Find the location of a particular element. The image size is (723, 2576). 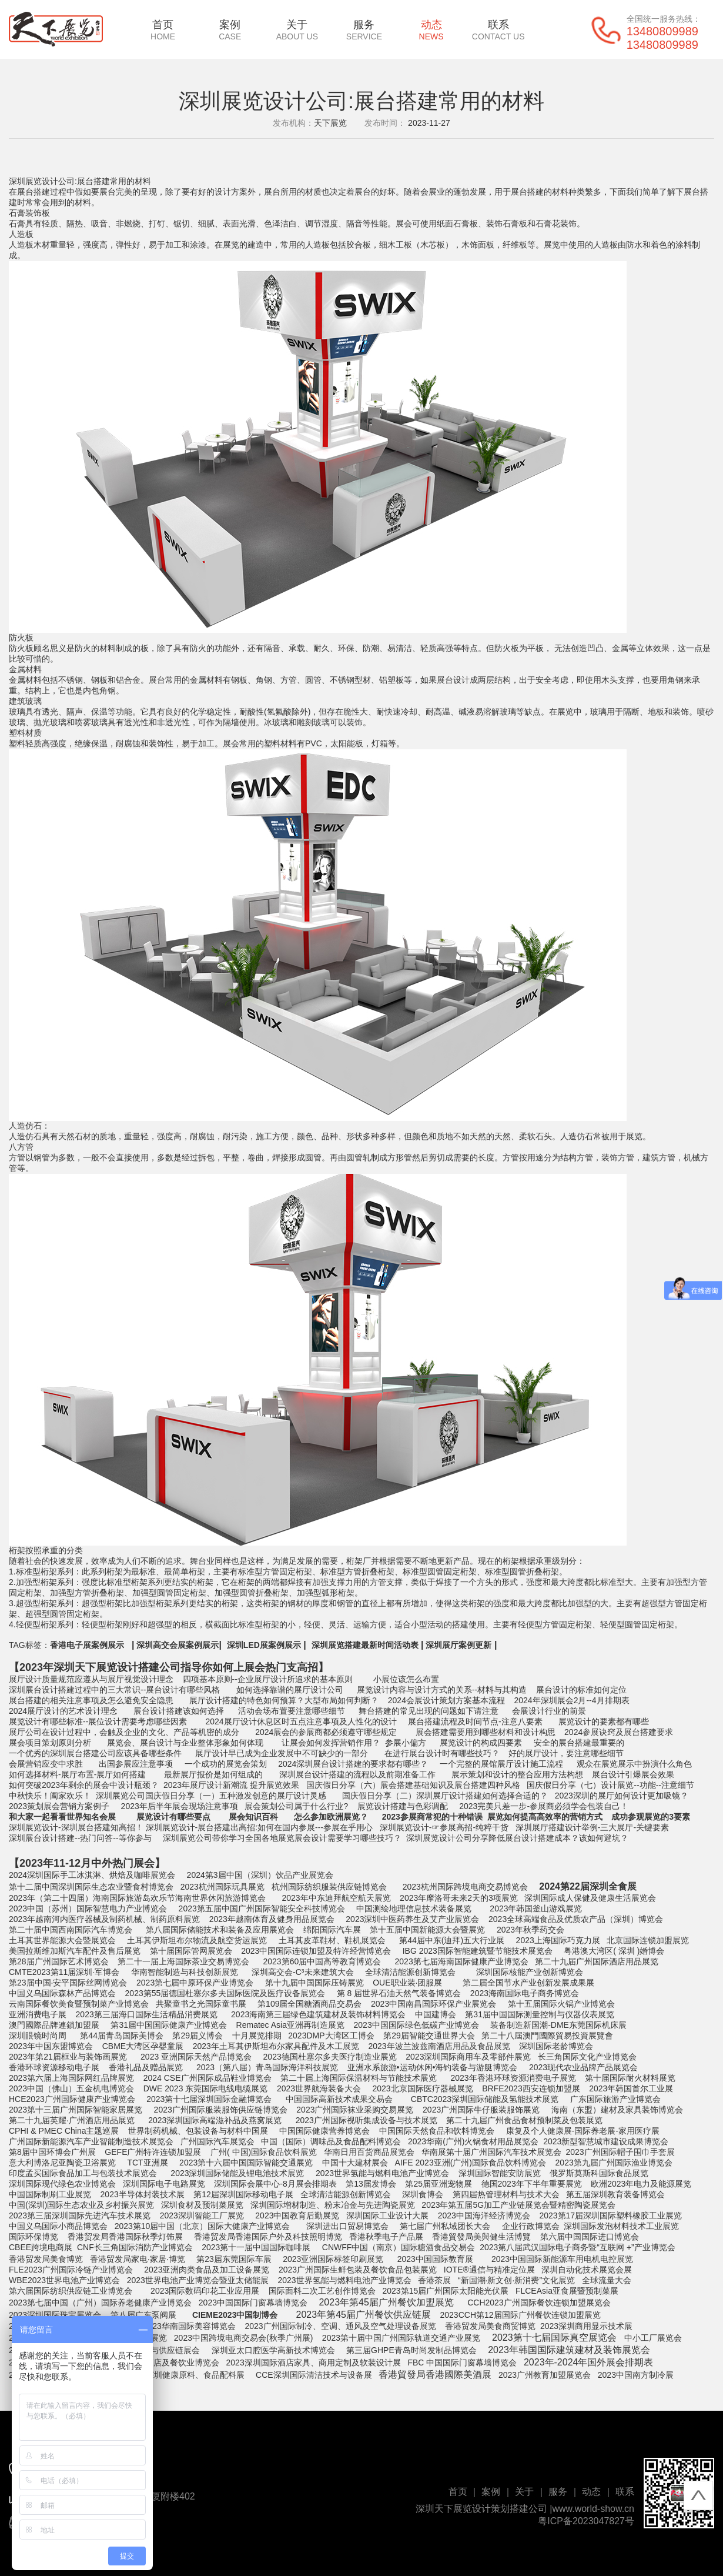

海南（东盟）建材及家具装饰博览会 is located at coordinates (617, 2109).